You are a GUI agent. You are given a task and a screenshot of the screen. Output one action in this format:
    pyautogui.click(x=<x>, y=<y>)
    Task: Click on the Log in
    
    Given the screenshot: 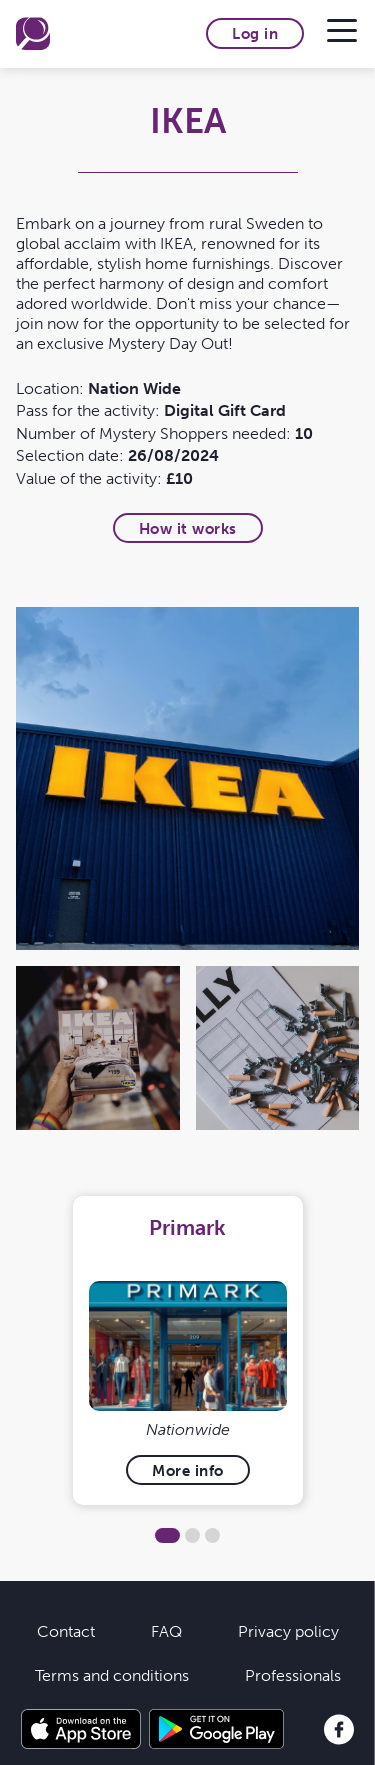 What is the action you would take?
    pyautogui.click(x=255, y=33)
    